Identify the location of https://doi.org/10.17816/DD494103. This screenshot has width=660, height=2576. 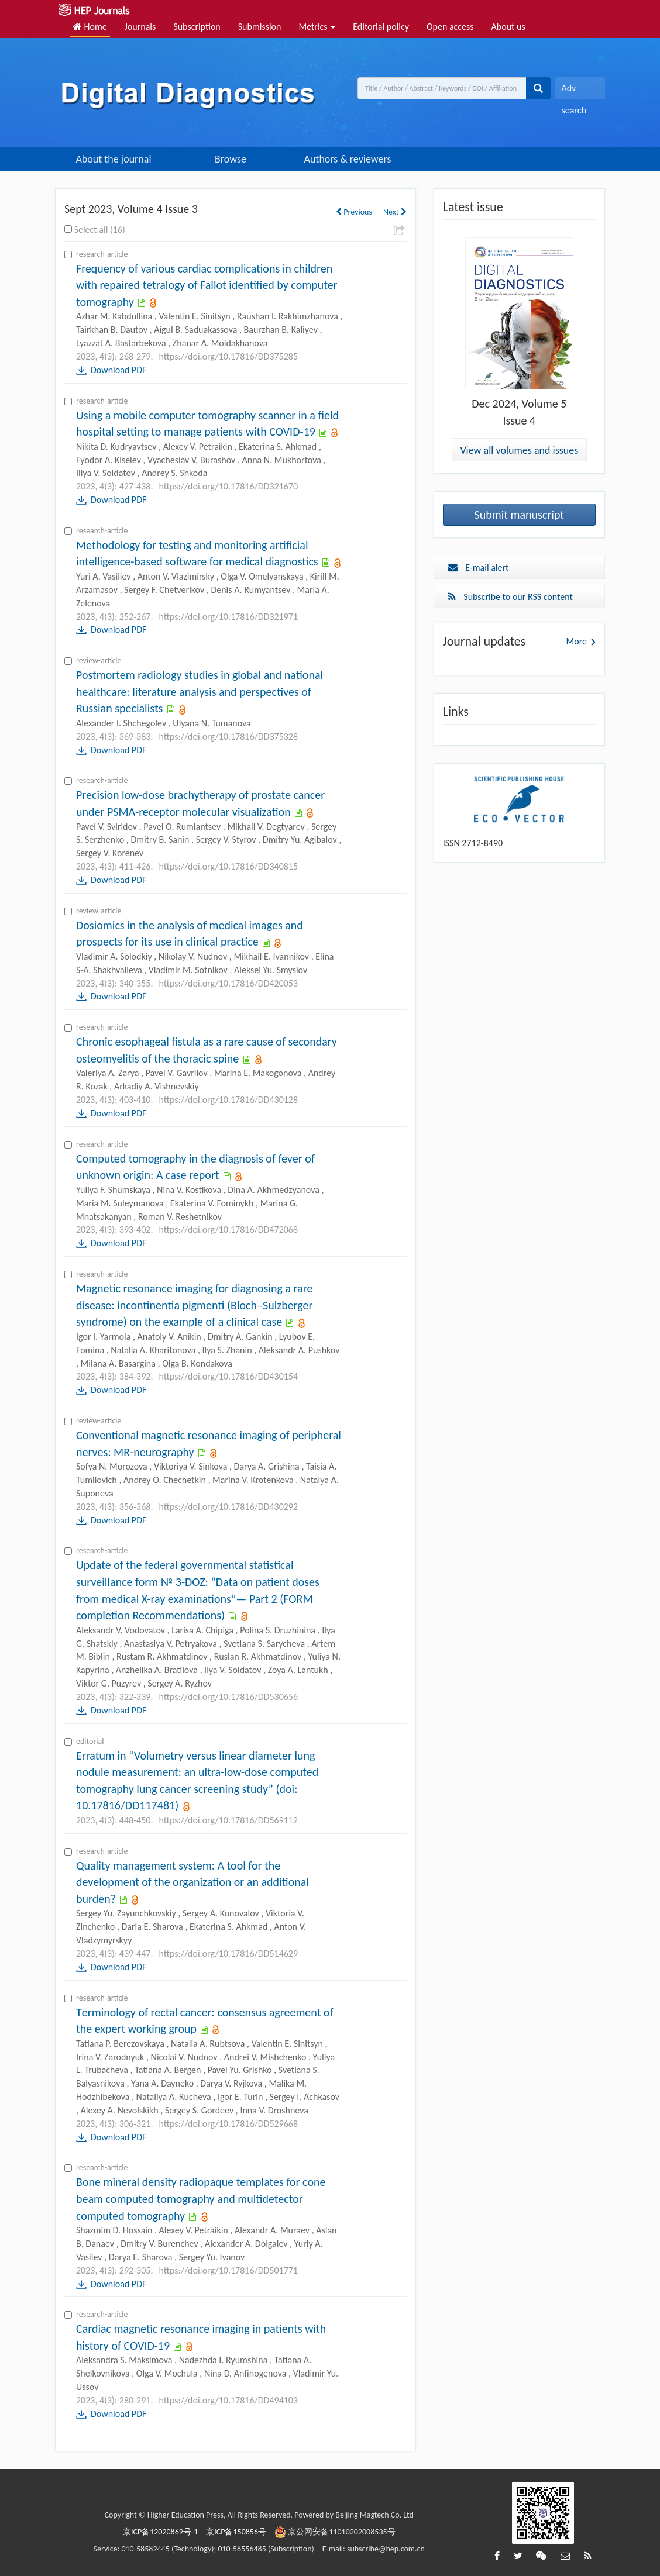
(228, 2400).